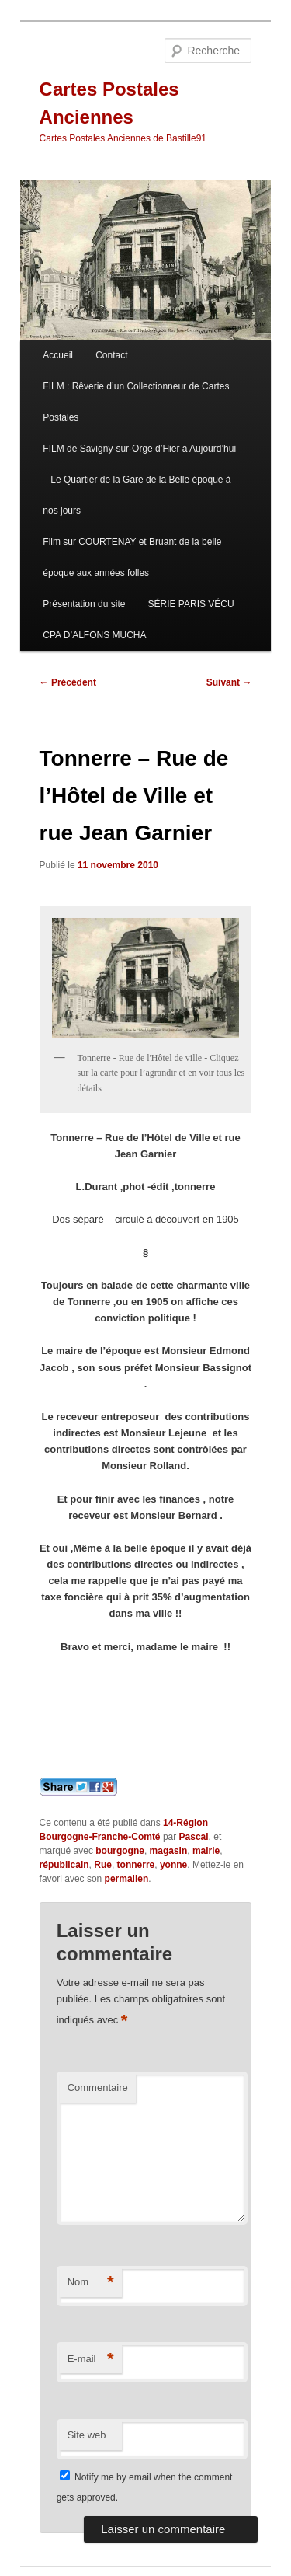  What do you see at coordinates (64, 1864) in the screenshot?
I see `républicain` at bounding box center [64, 1864].